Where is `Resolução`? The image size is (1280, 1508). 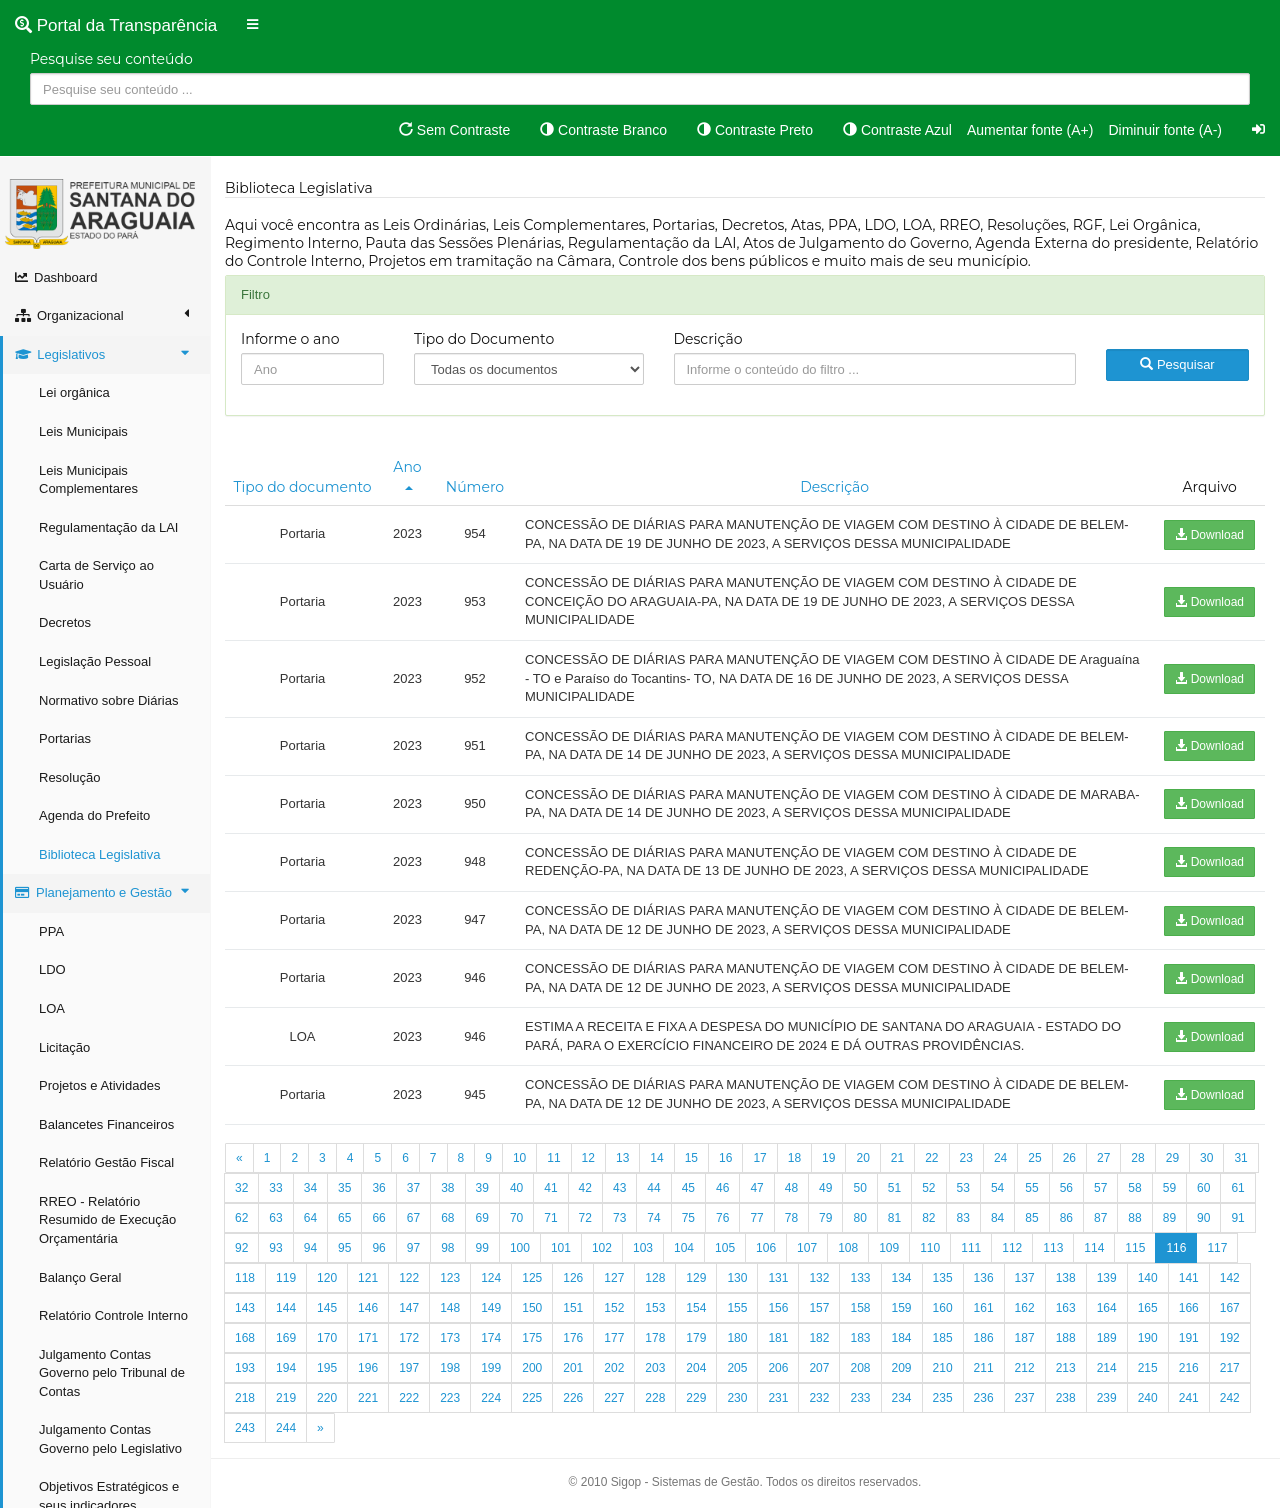
Resolução is located at coordinates (69, 777).